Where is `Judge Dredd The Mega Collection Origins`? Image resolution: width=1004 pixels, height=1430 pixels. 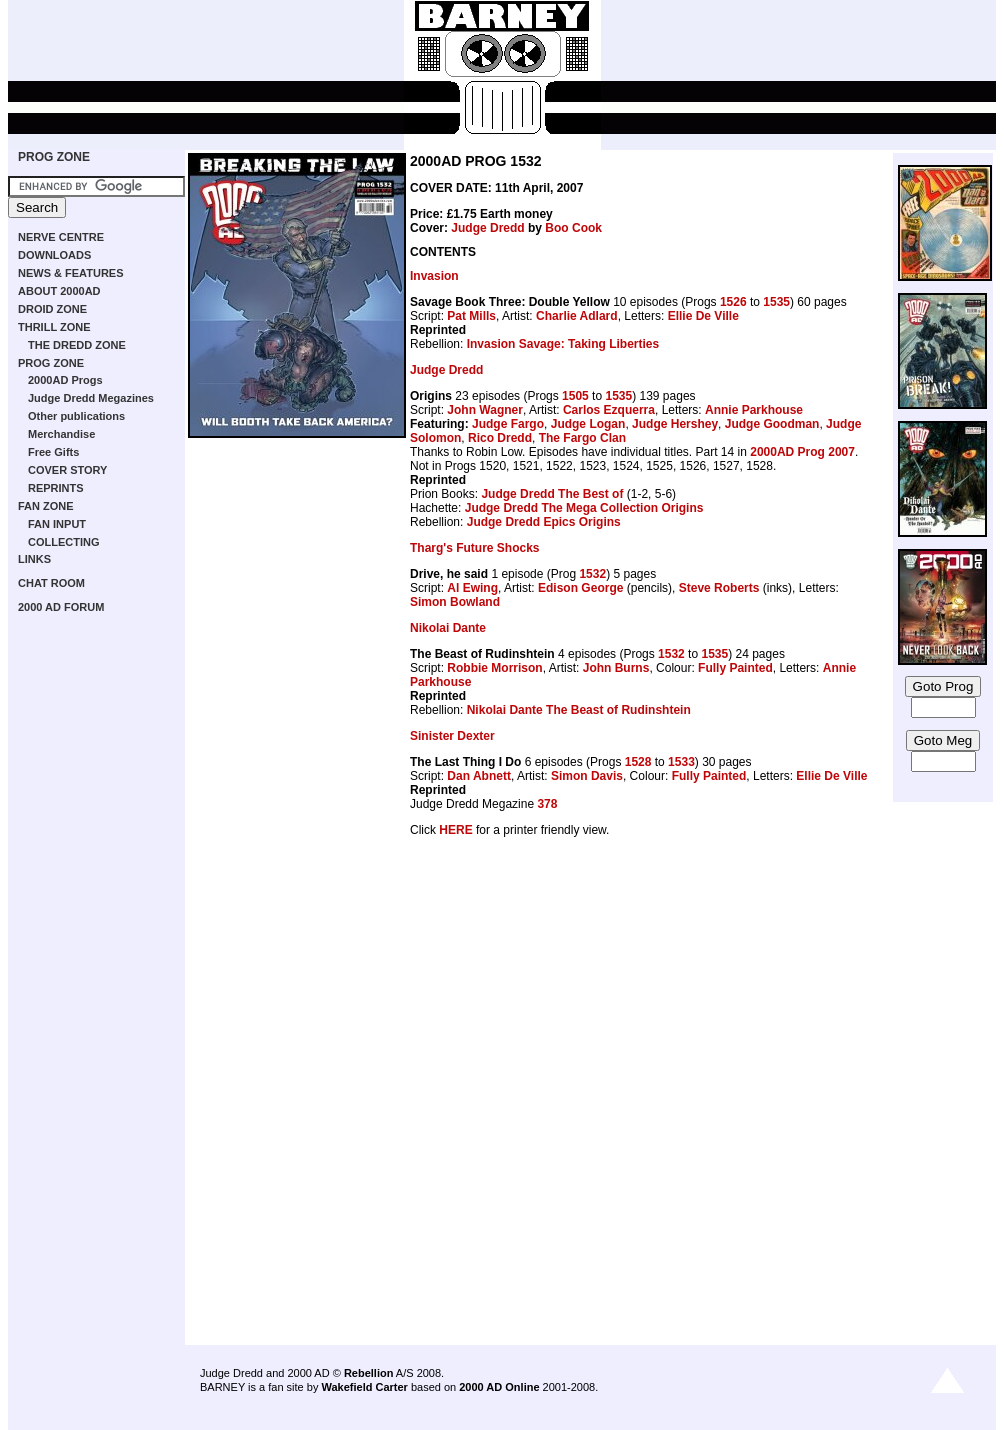 Judge Dredd The Mega Collection Origins is located at coordinates (584, 508).